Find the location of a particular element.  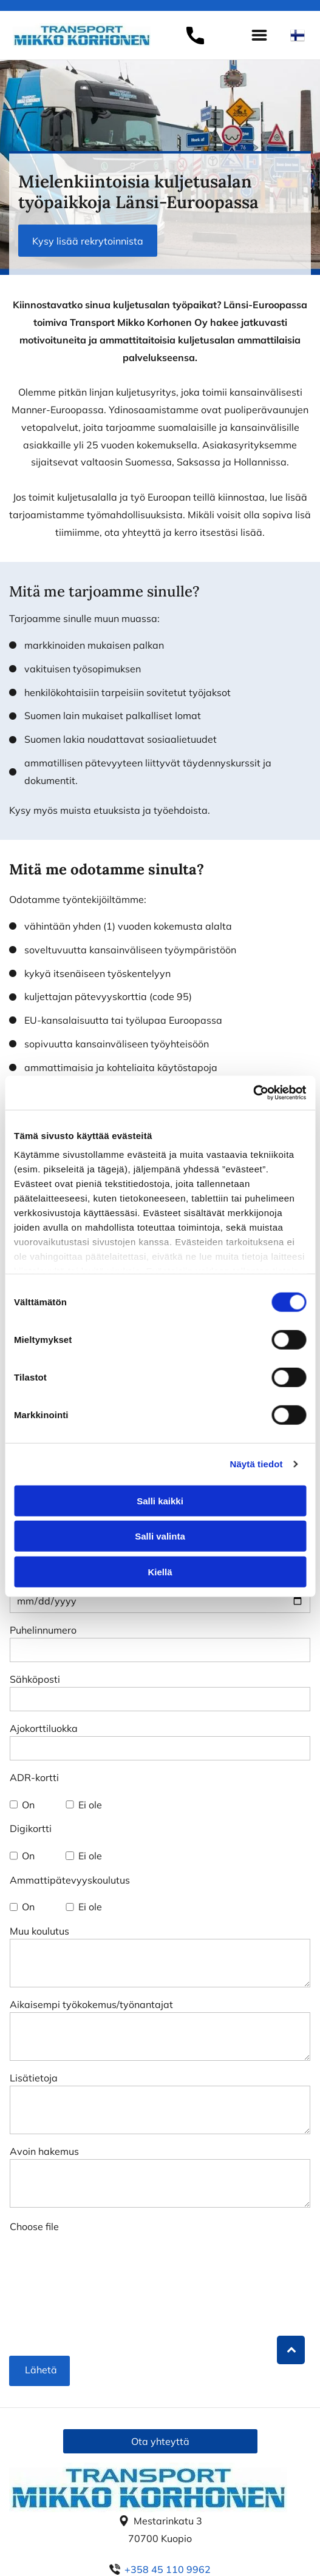

Lisätietoja is located at coordinates (34, 2078).